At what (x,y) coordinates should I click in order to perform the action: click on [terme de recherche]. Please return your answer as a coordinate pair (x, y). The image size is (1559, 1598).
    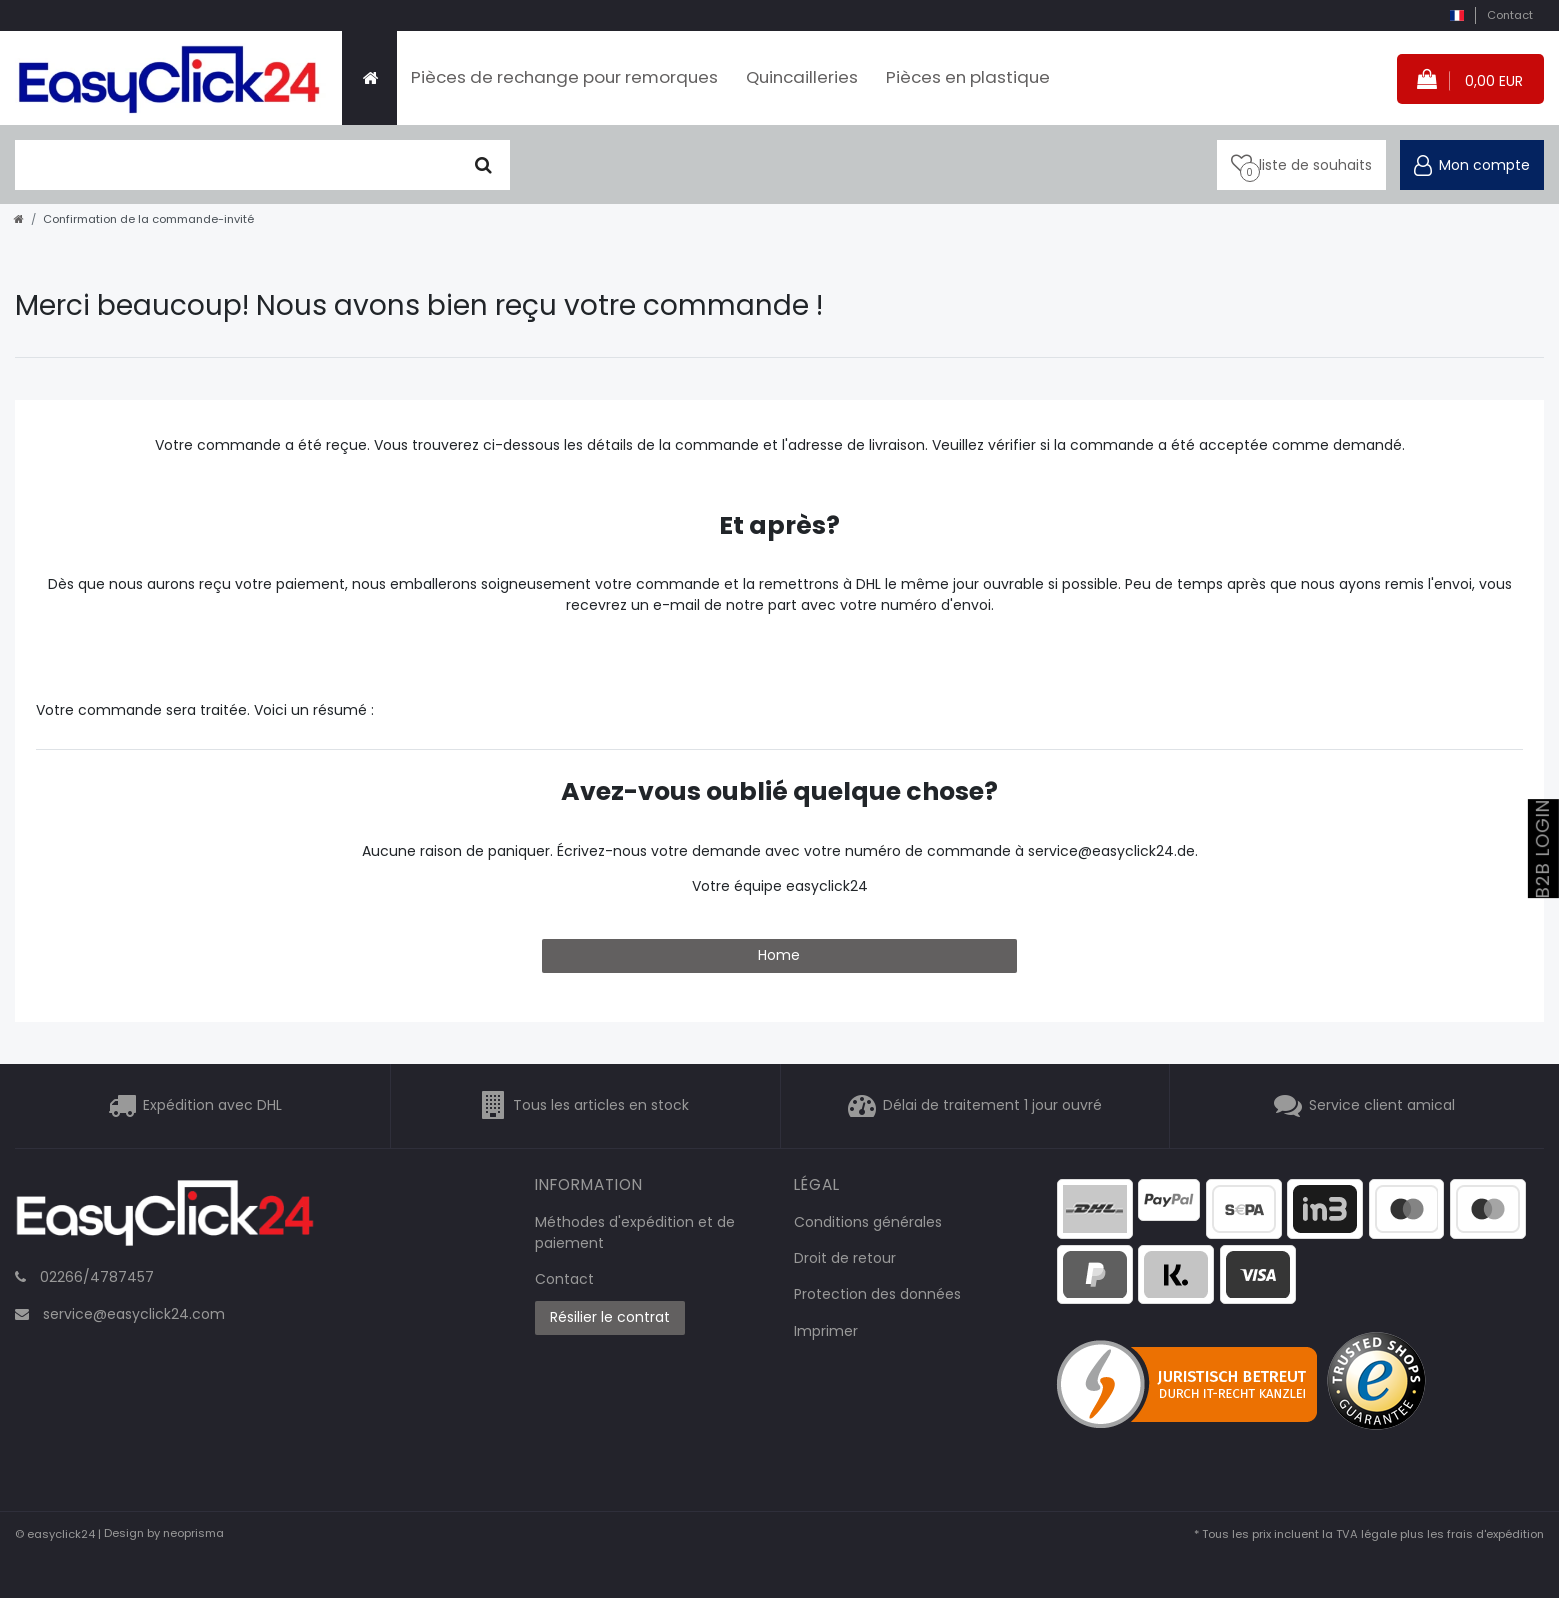
    Looking at the image, I should click on (236, 165).